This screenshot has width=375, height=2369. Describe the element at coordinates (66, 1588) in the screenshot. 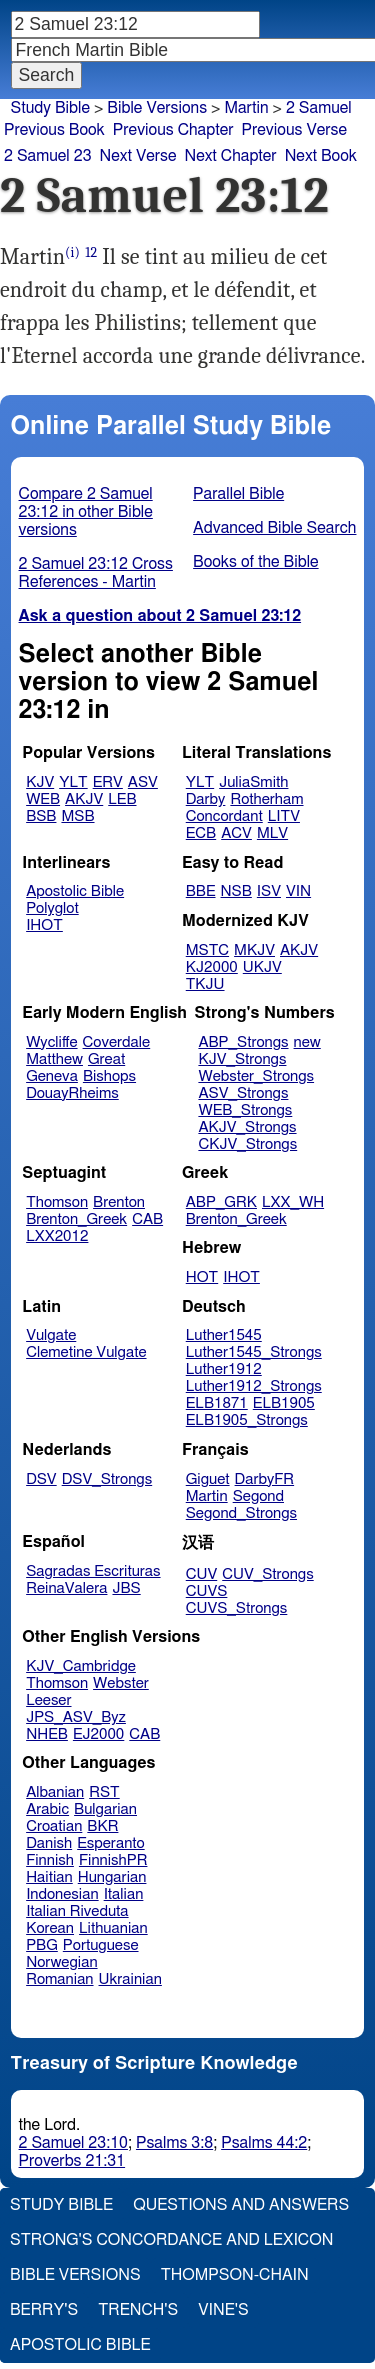

I see `ReinaValera` at that location.